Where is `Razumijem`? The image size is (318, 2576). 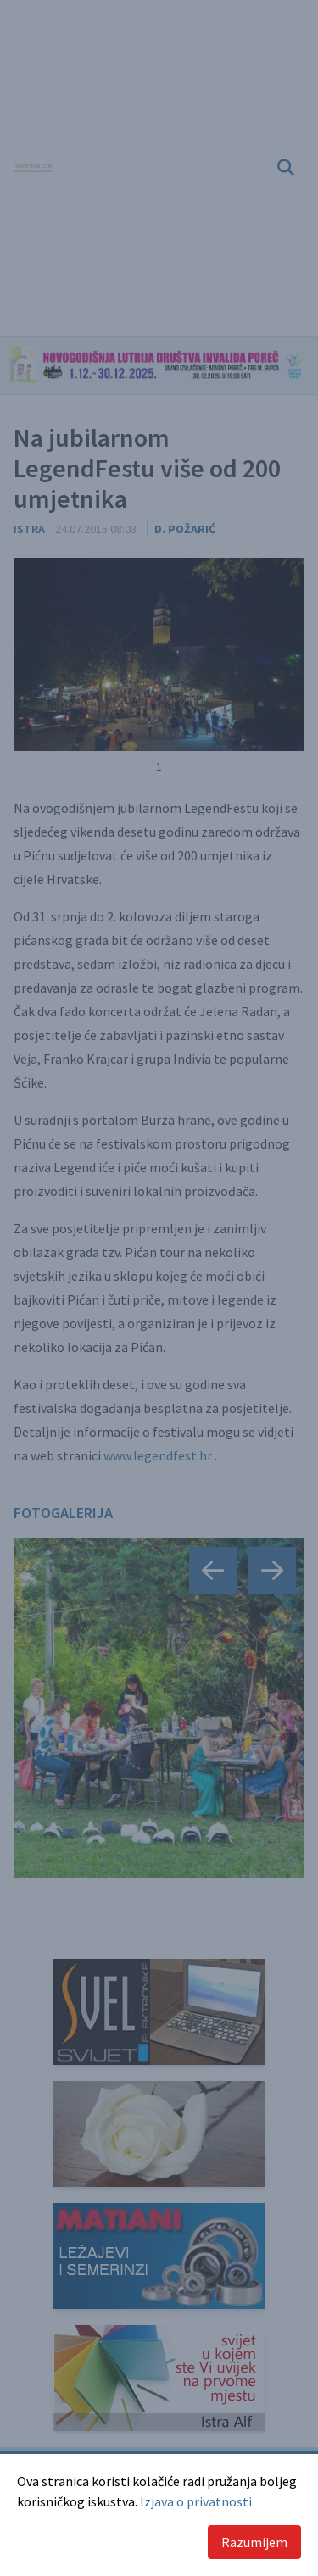
Razumijem is located at coordinates (254, 2542).